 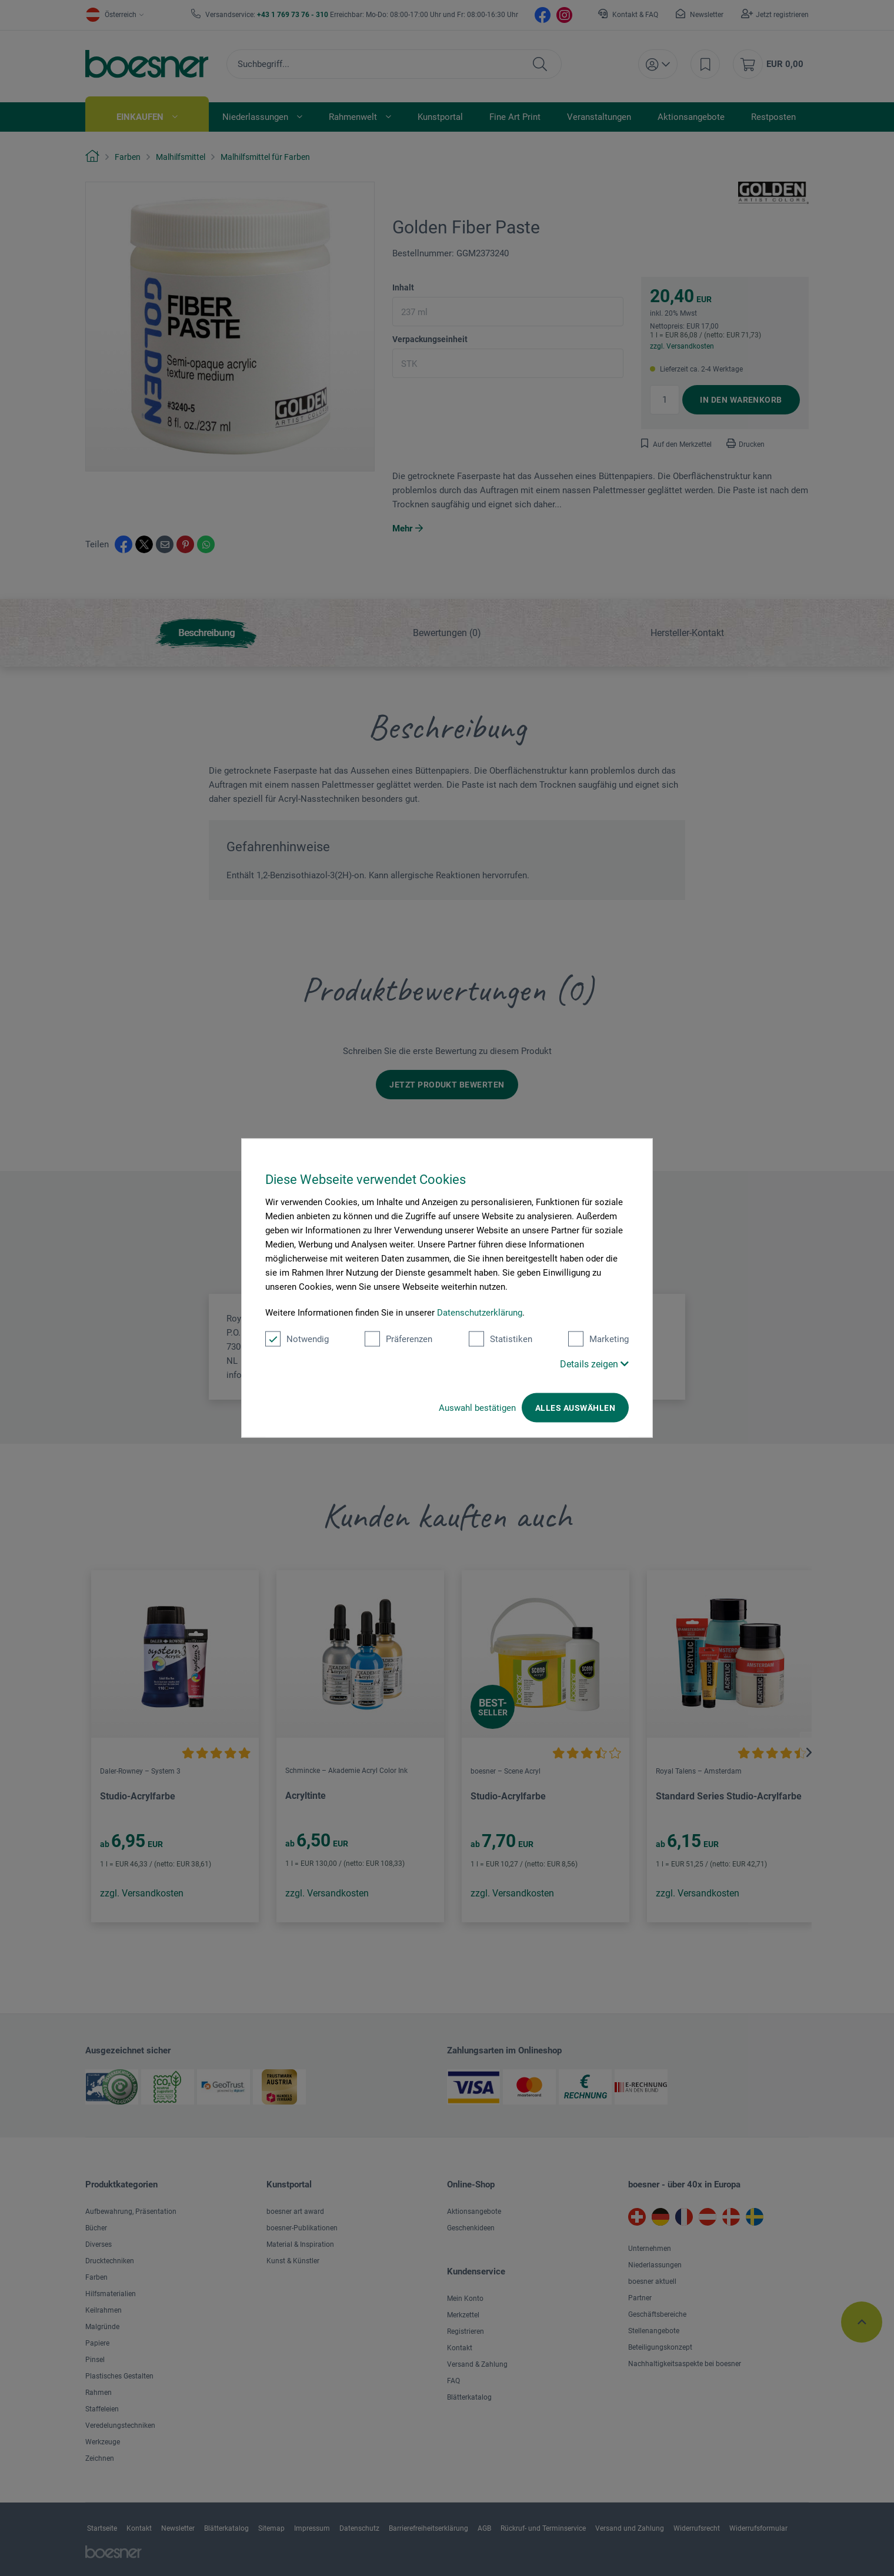 What do you see at coordinates (477, 1408) in the screenshot?
I see `Auswahl bestätigen` at bounding box center [477, 1408].